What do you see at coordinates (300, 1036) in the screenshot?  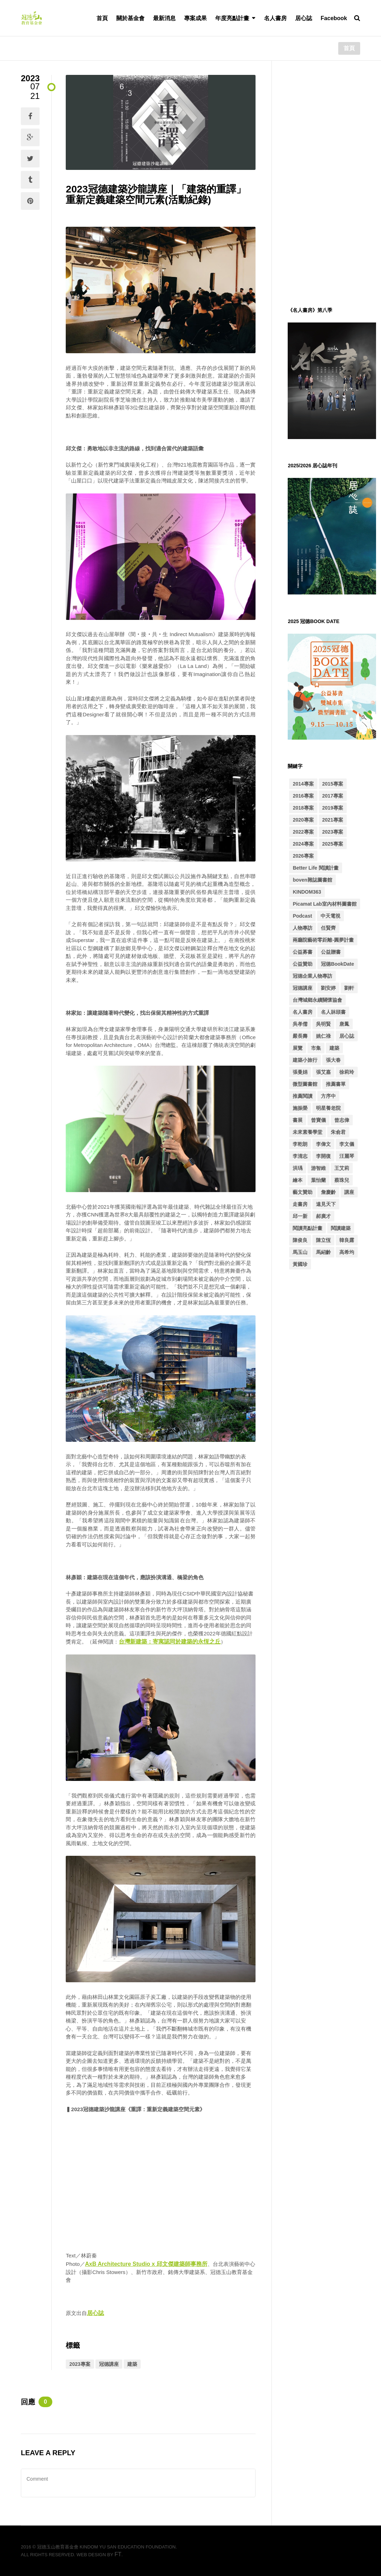 I see `嚴長壽` at bounding box center [300, 1036].